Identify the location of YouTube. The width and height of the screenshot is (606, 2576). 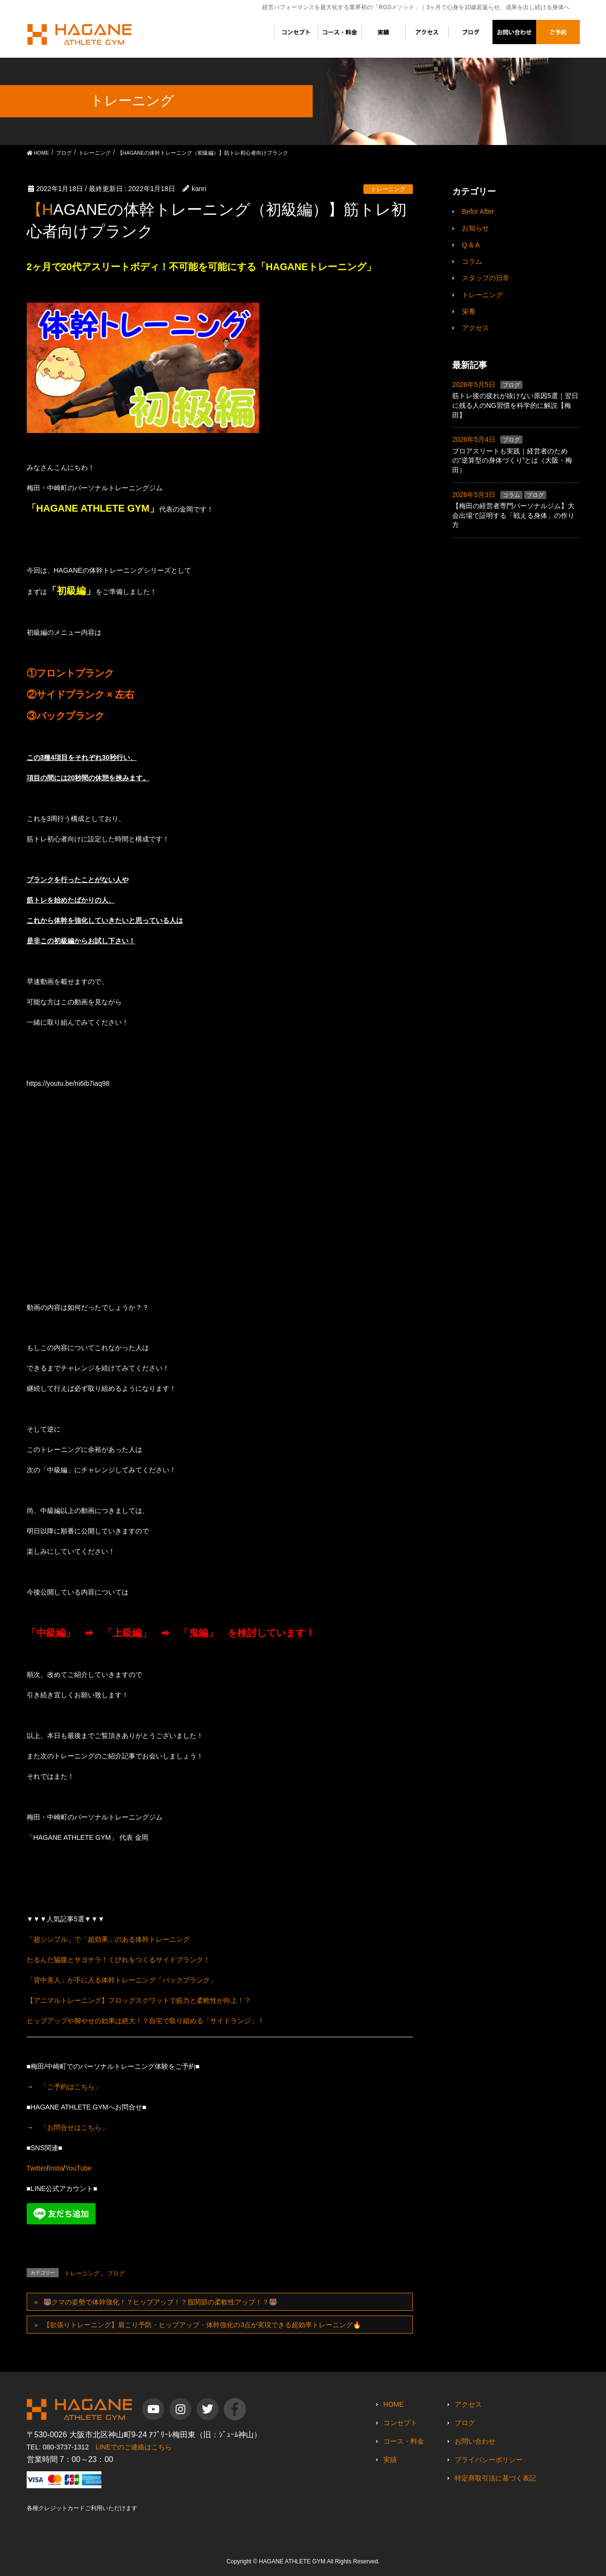
(78, 2168).